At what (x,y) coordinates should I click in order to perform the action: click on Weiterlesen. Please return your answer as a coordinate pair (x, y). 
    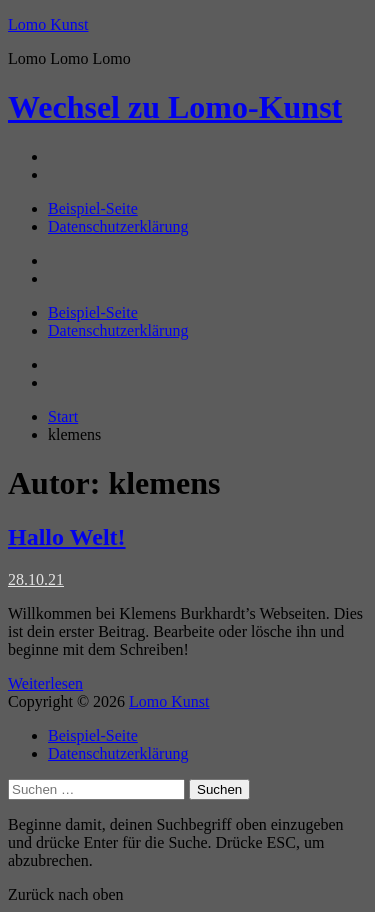
    Looking at the image, I should click on (45, 683).